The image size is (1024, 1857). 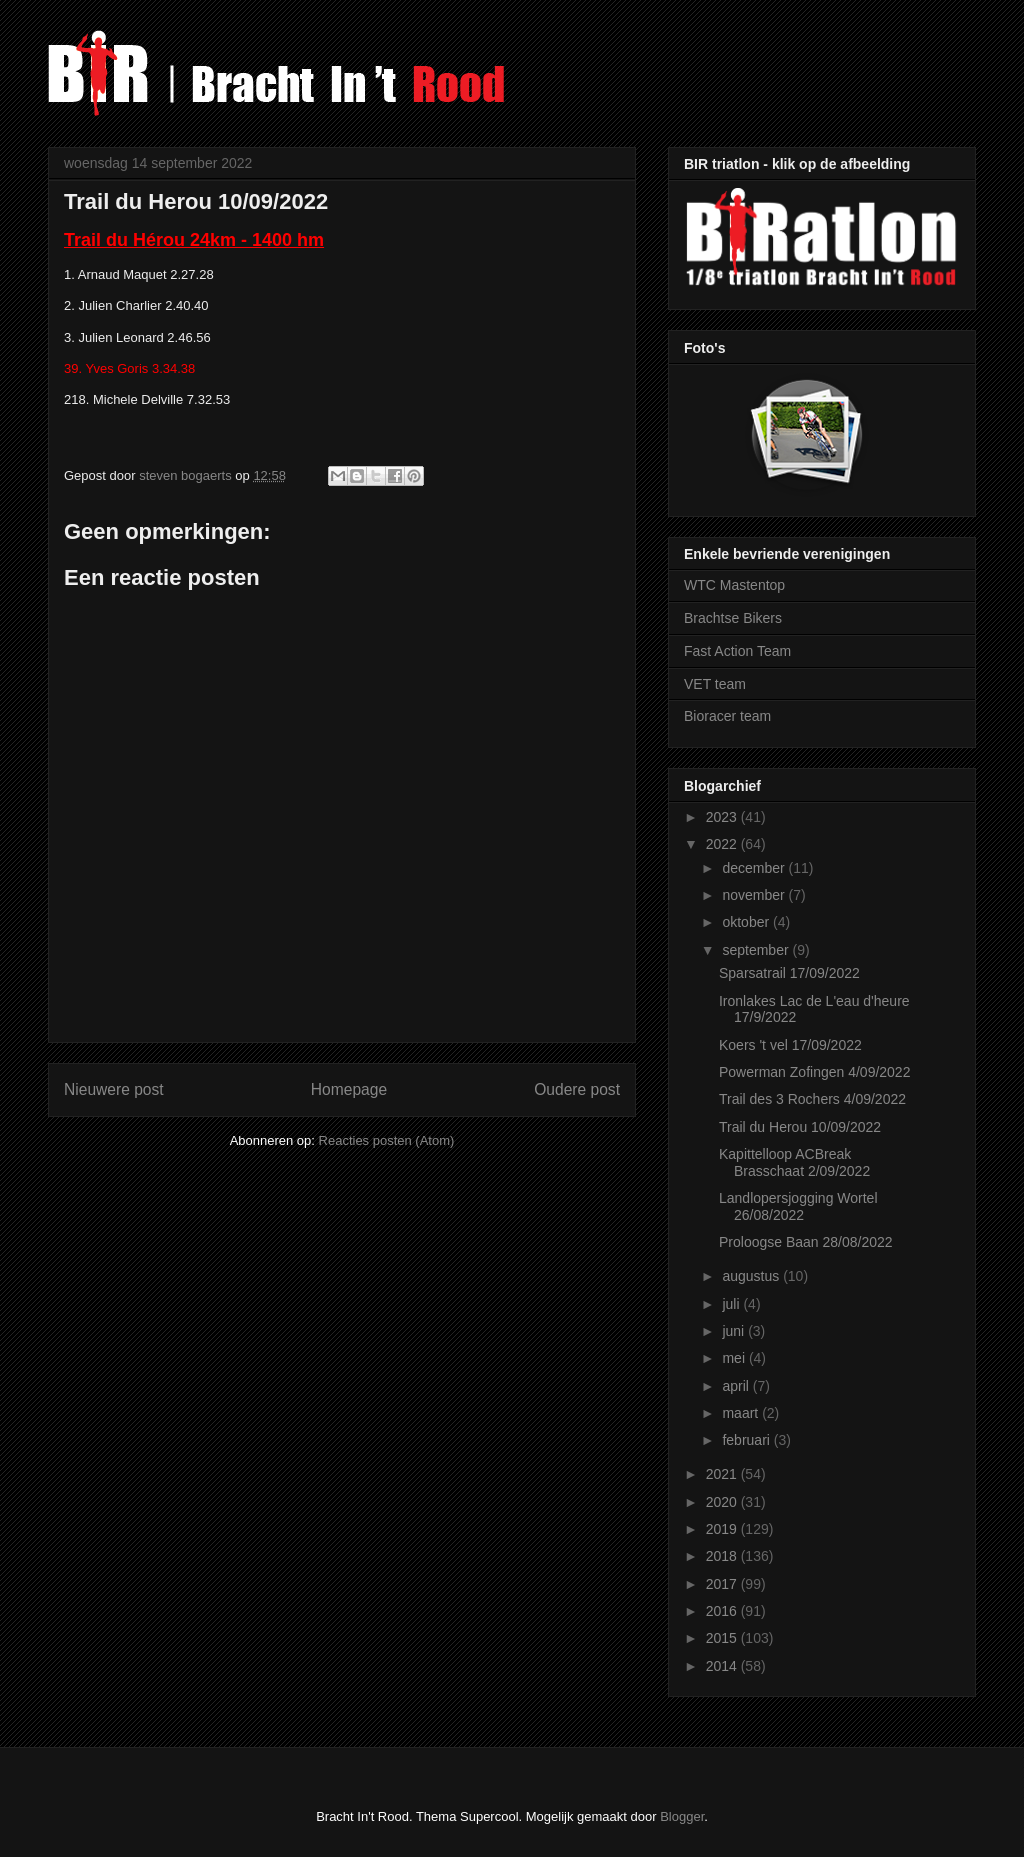 What do you see at coordinates (794, 1162) in the screenshot?
I see `Kapittelloop ACBreak Brasschaat 2/09/2022` at bounding box center [794, 1162].